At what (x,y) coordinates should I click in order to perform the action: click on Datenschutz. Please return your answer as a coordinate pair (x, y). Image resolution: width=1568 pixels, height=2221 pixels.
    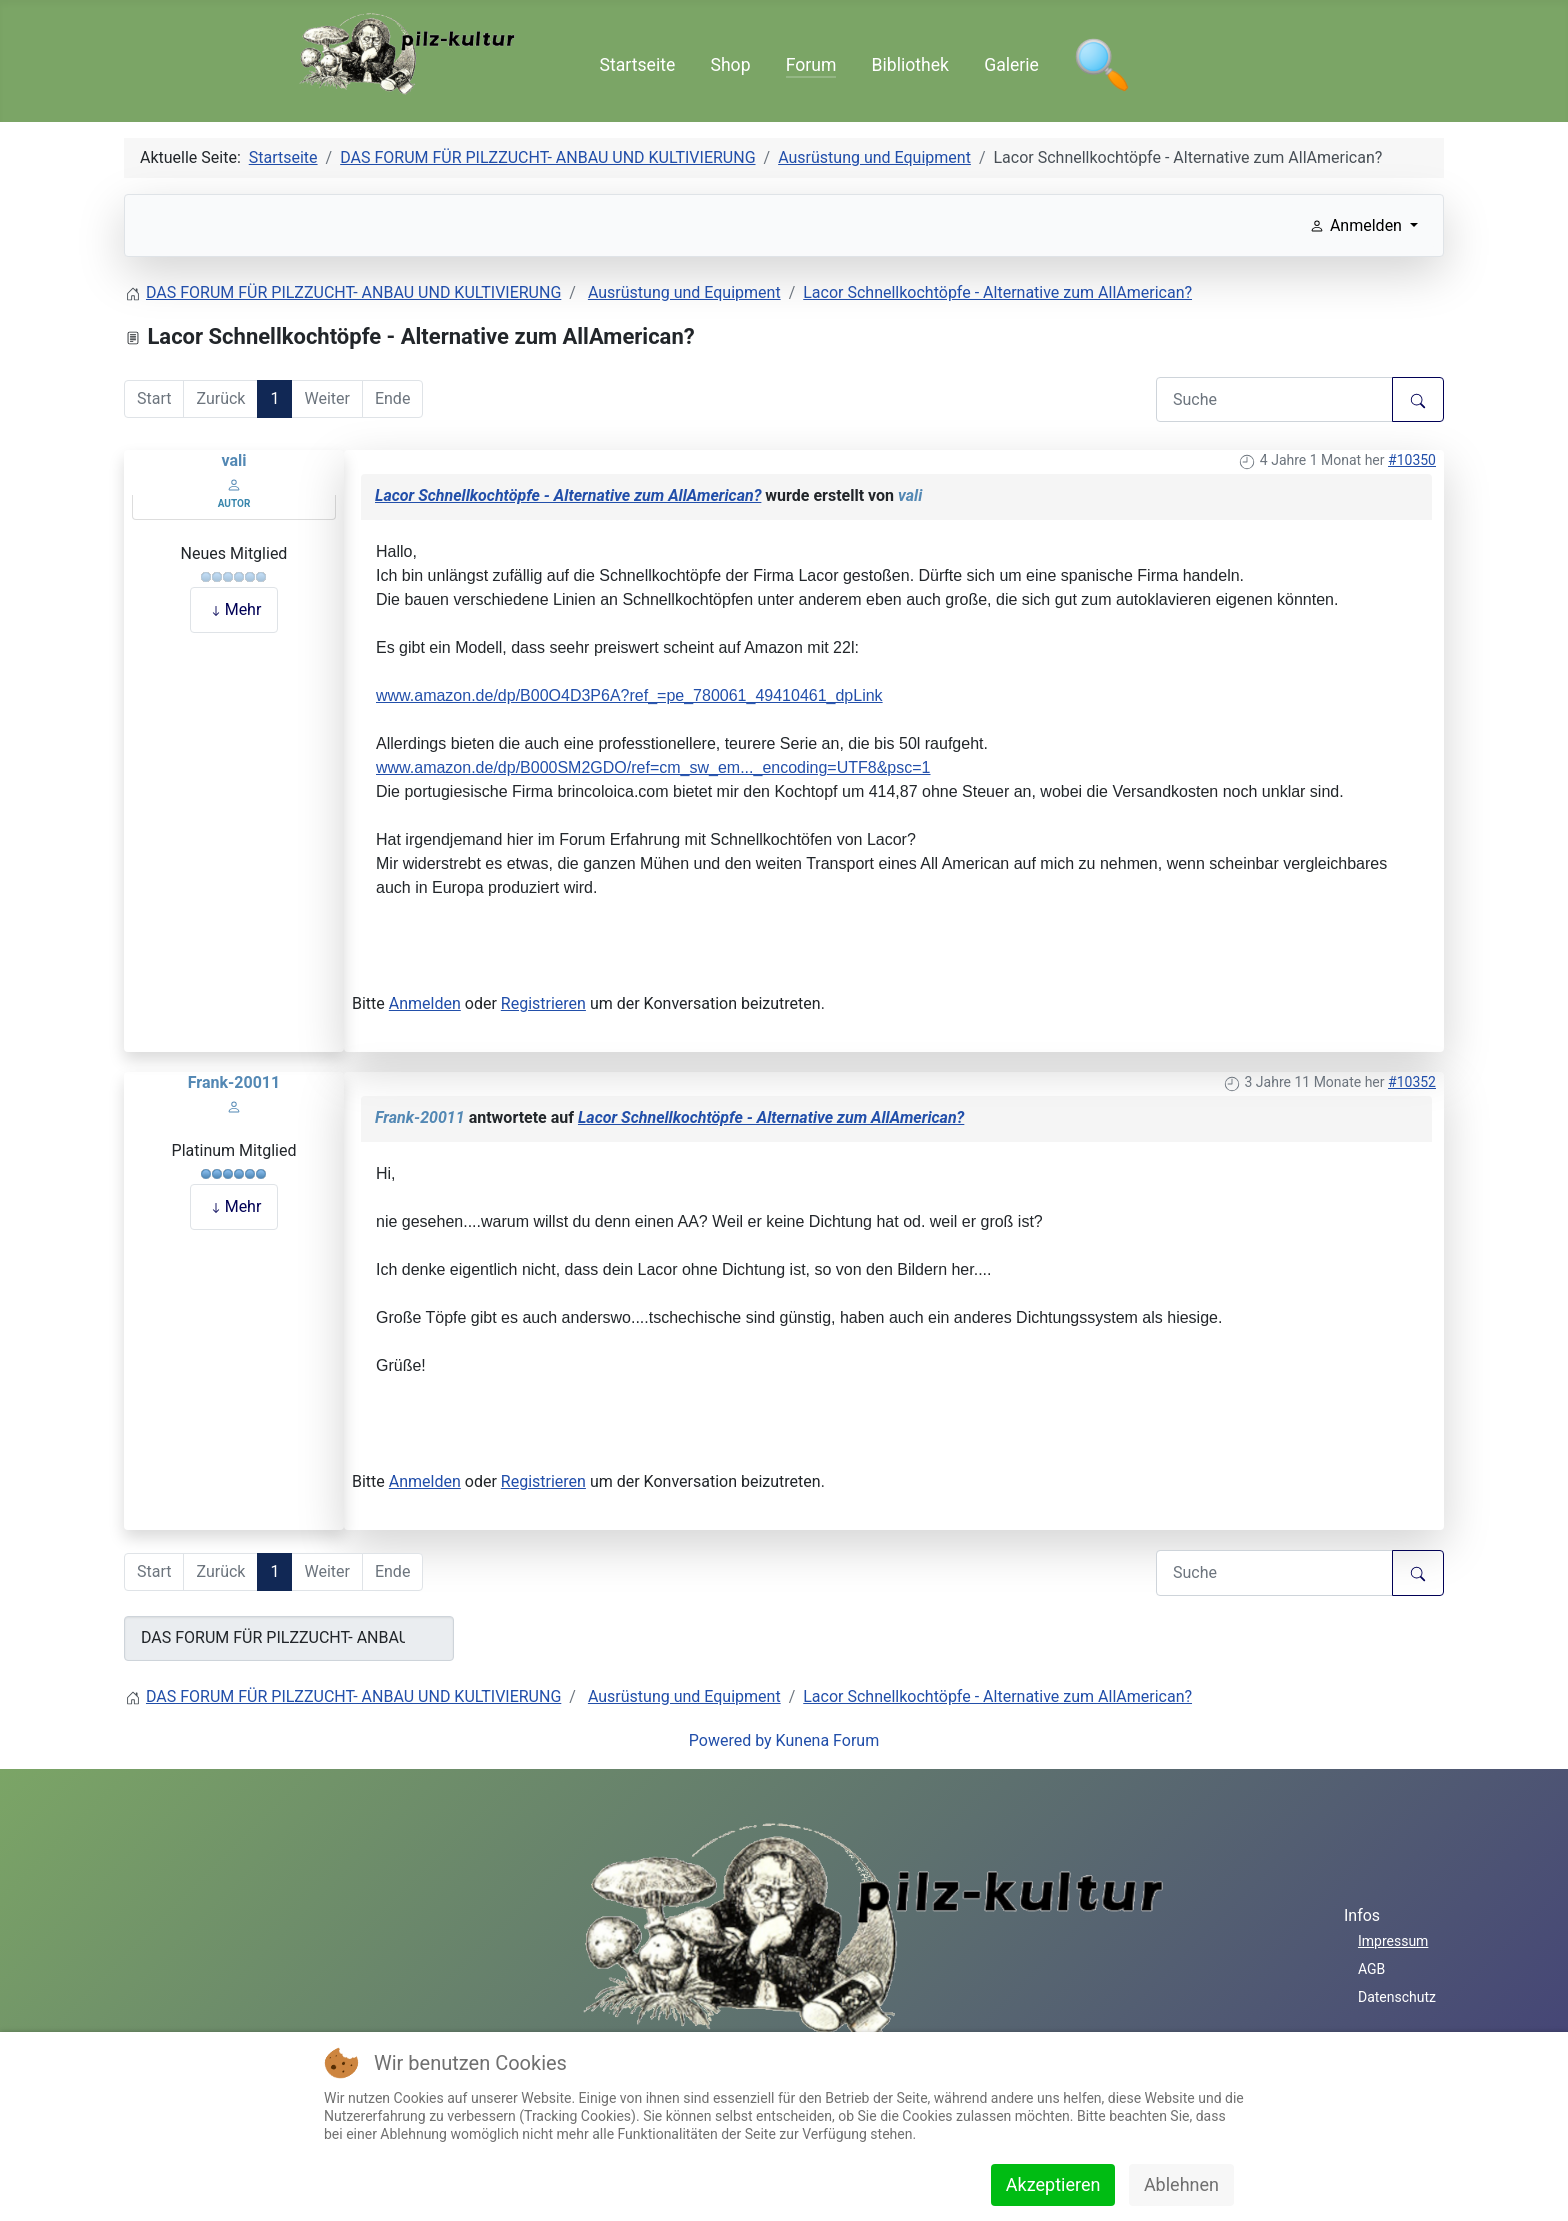
    Looking at the image, I should click on (1397, 1997).